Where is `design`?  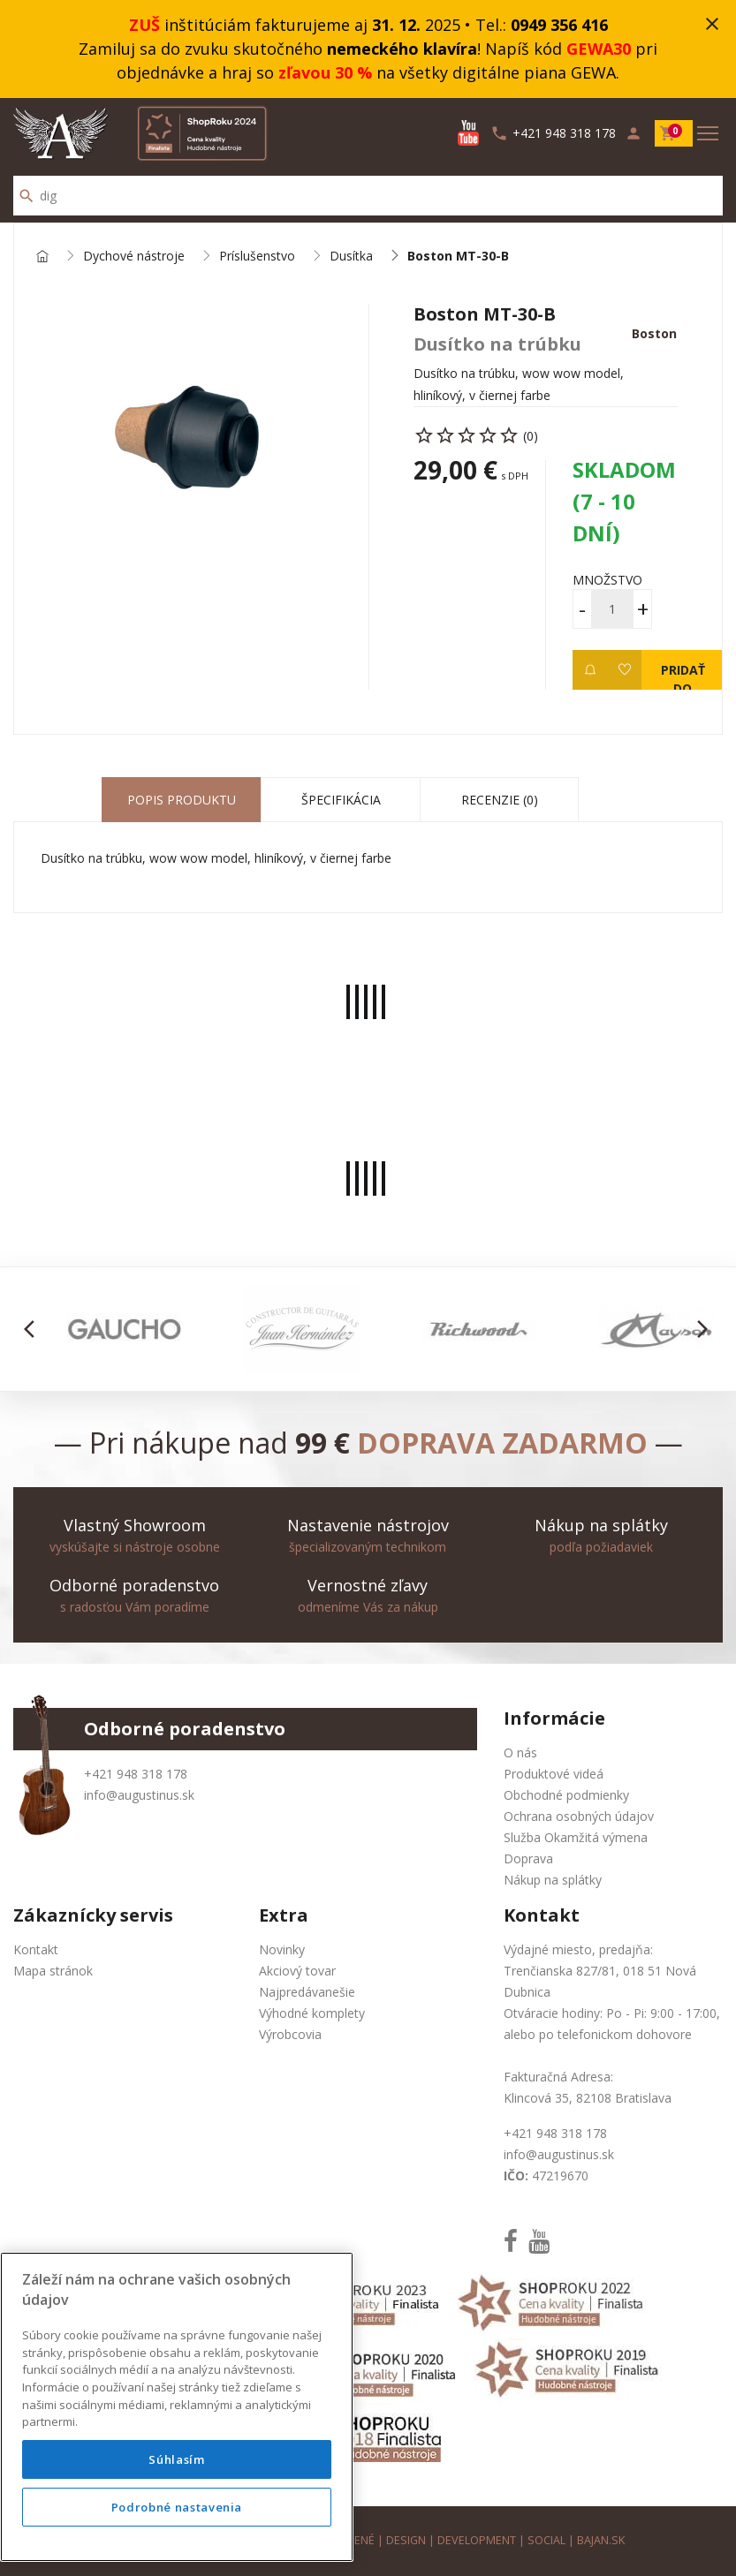 design is located at coordinates (406, 2540).